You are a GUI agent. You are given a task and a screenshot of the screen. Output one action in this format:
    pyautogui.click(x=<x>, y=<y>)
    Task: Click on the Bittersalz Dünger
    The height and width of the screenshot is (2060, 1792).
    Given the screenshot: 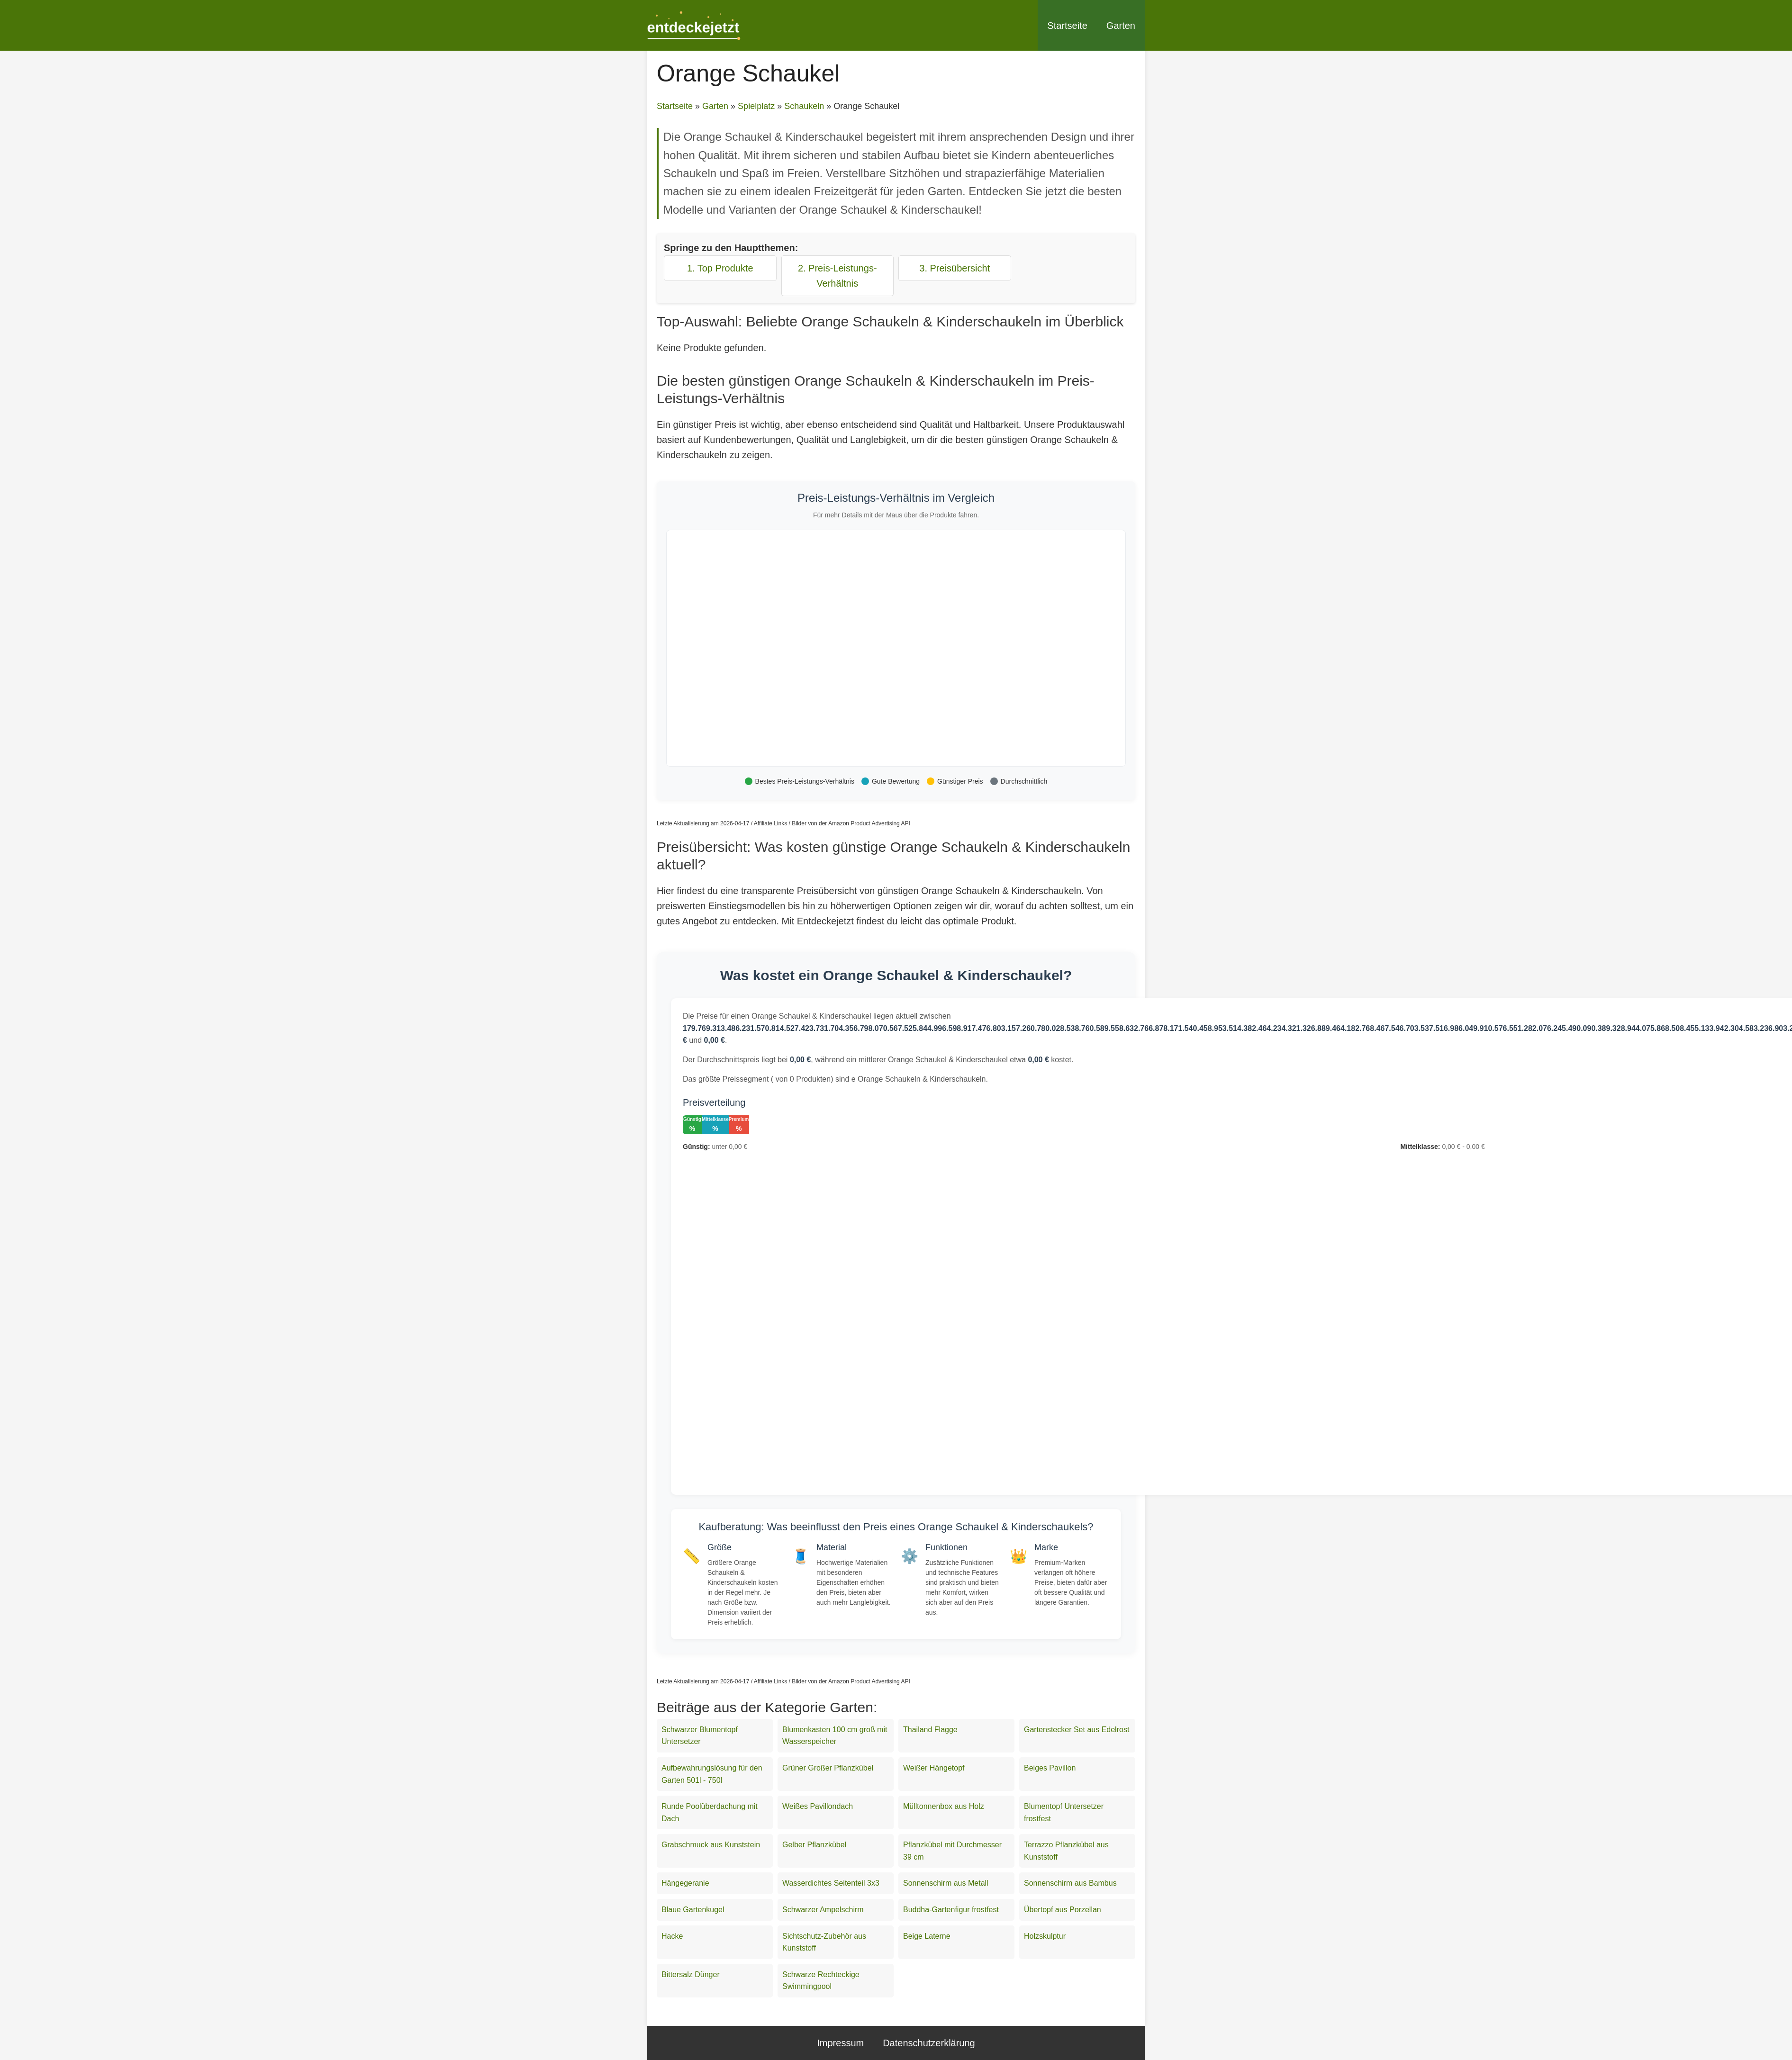 What is the action you would take?
    pyautogui.click(x=690, y=1974)
    